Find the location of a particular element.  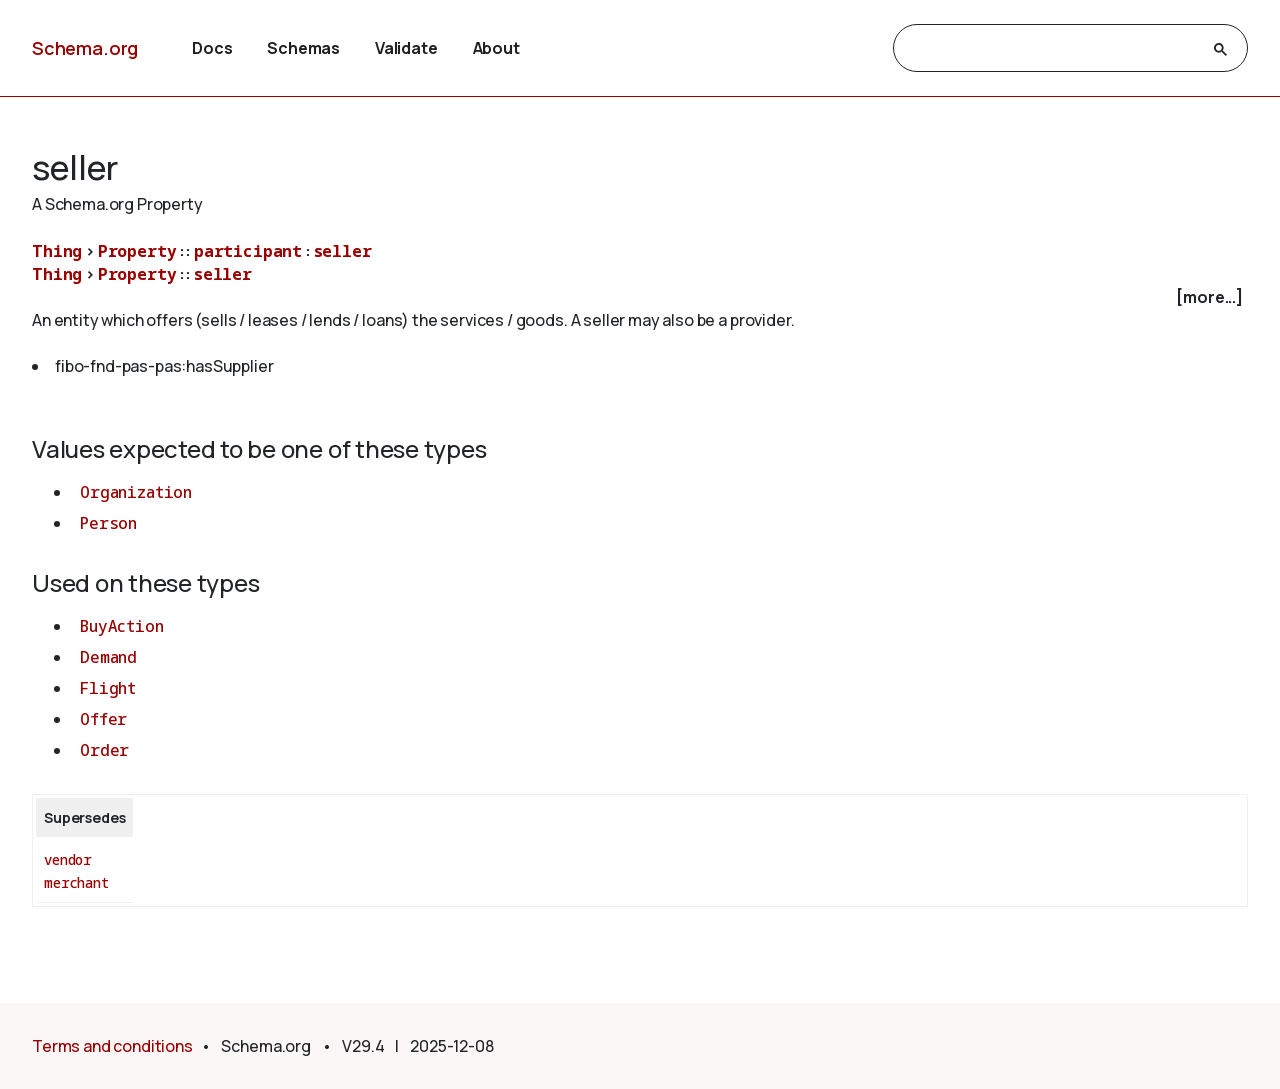

[checkbox] is located at coordinates (640, 297).